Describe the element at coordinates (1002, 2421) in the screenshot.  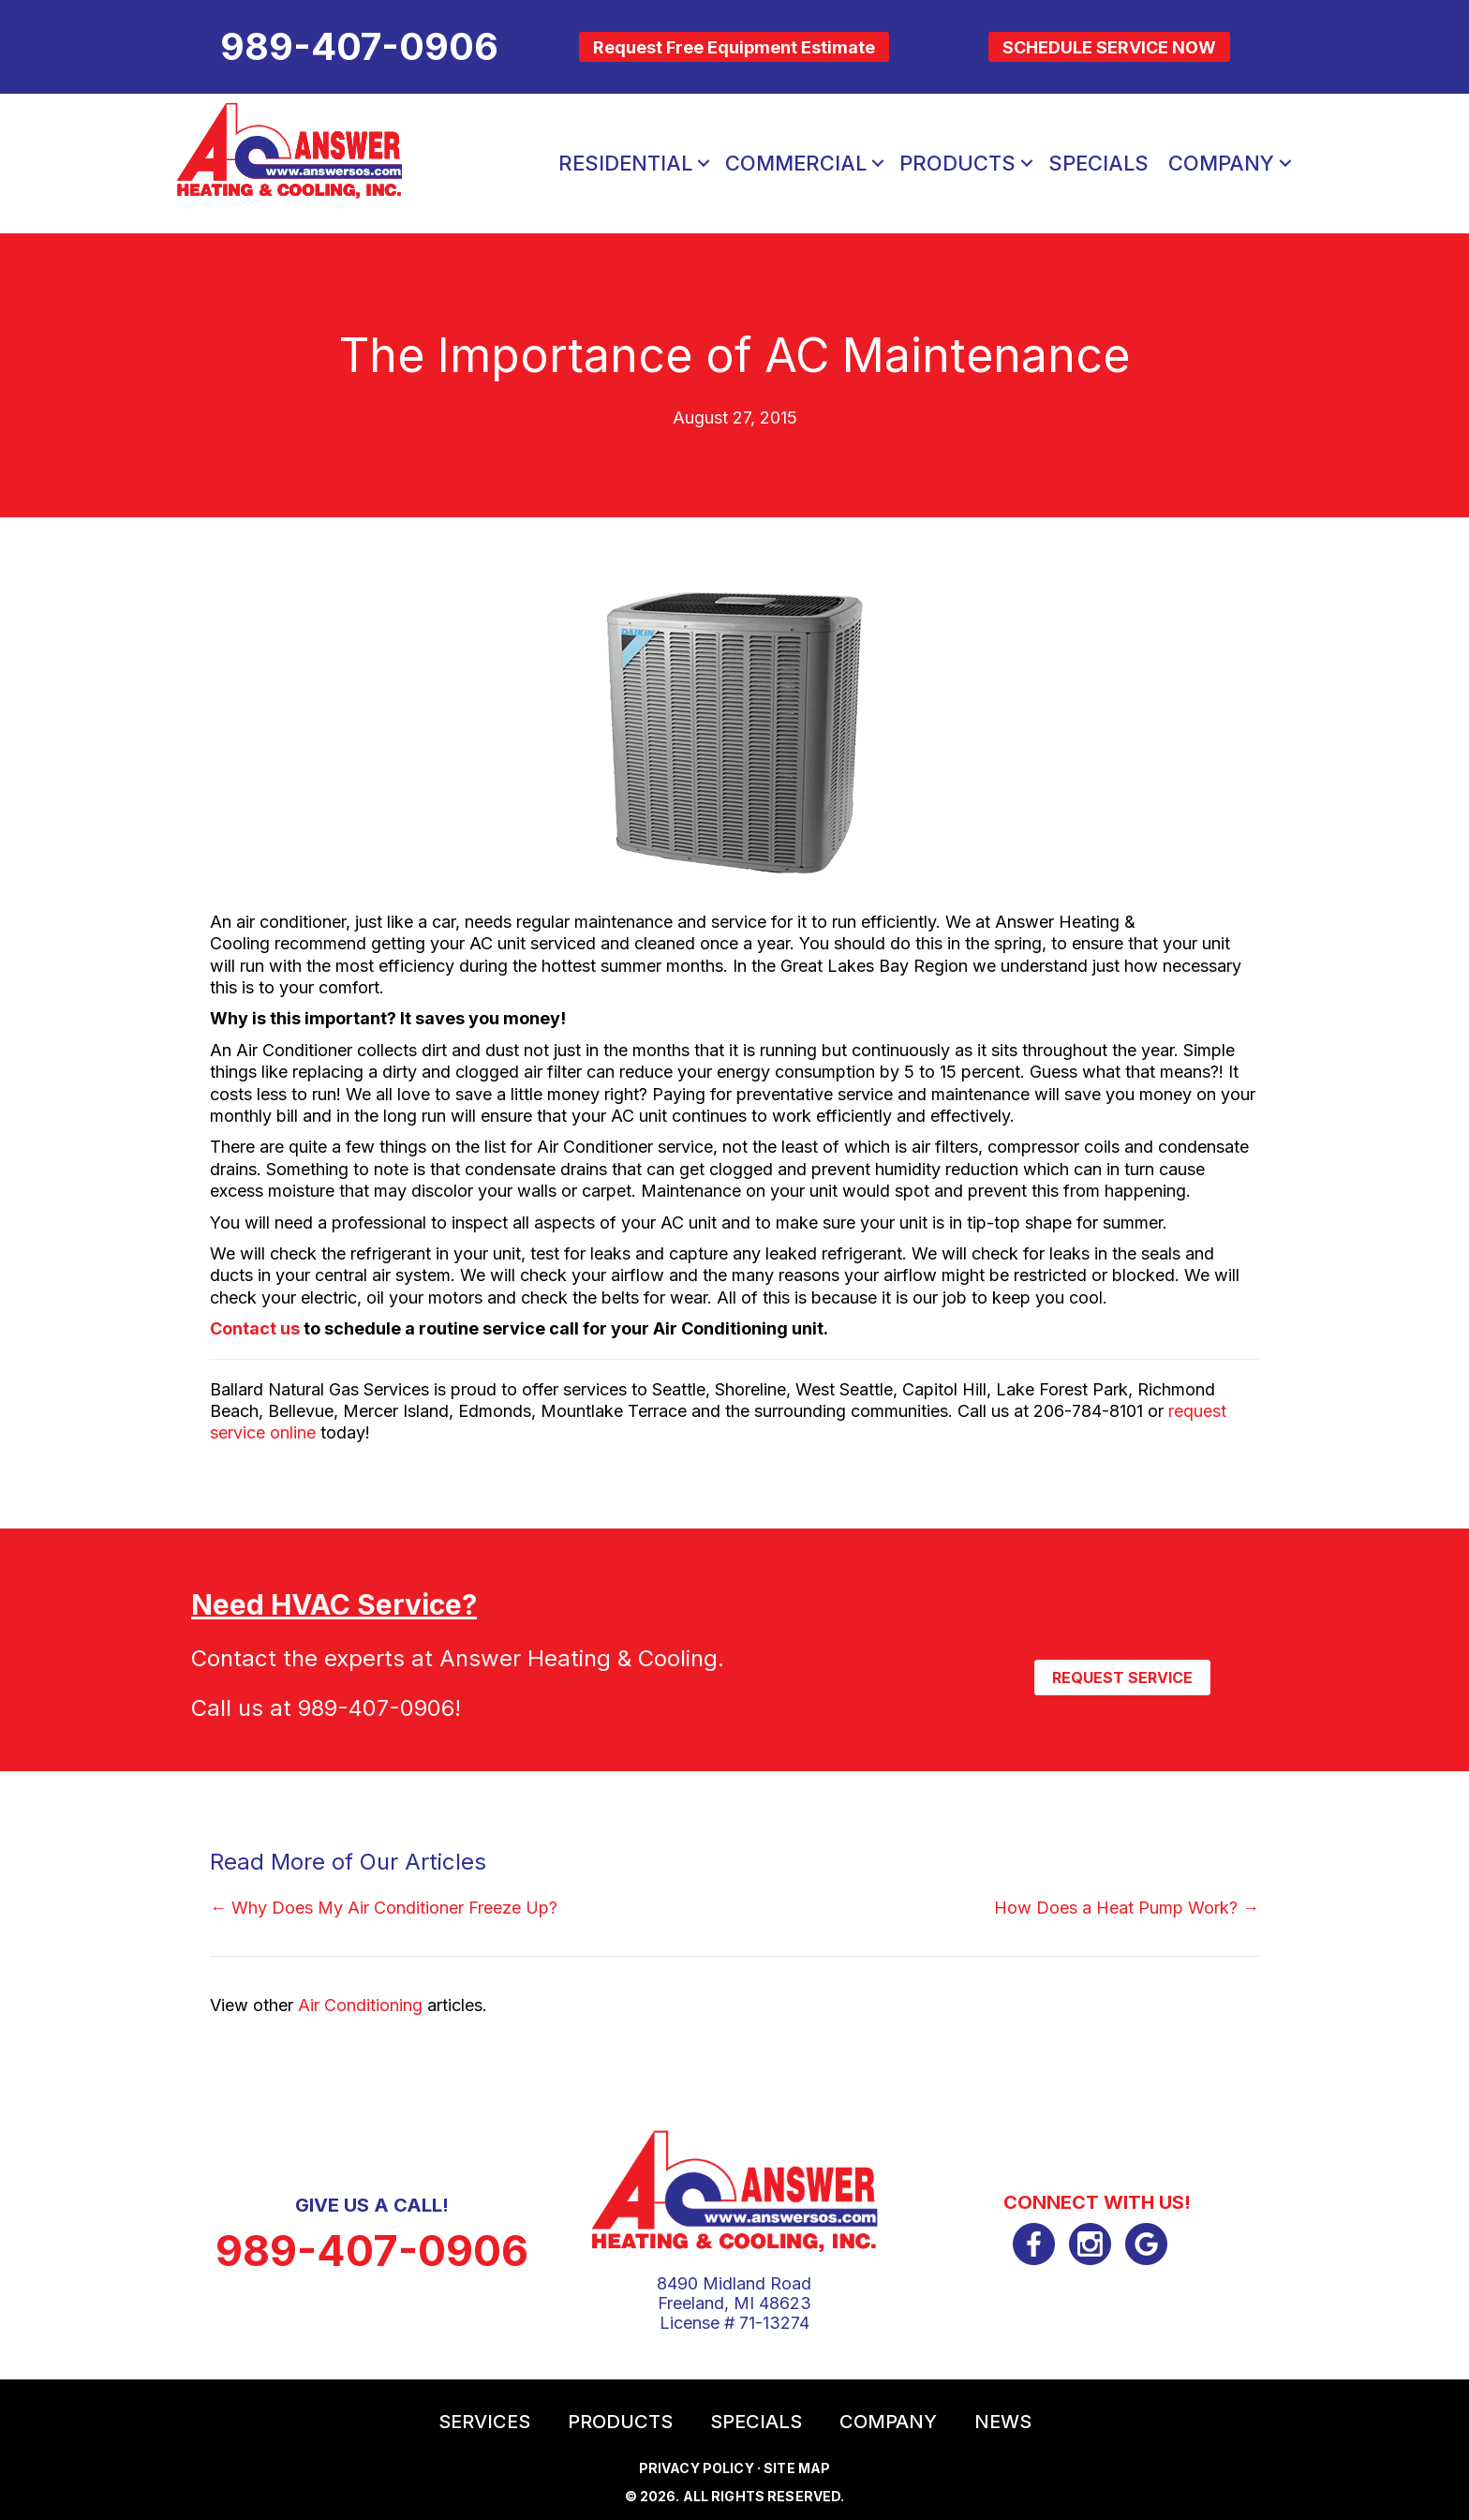
I see `News` at that location.